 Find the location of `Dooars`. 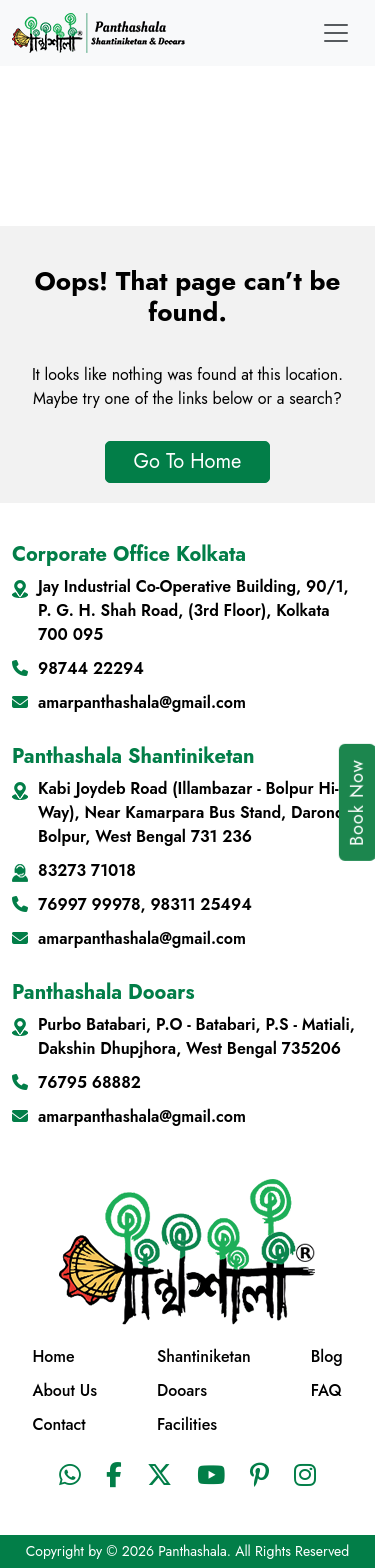

Dooars is located at coordinates (182, 1390).